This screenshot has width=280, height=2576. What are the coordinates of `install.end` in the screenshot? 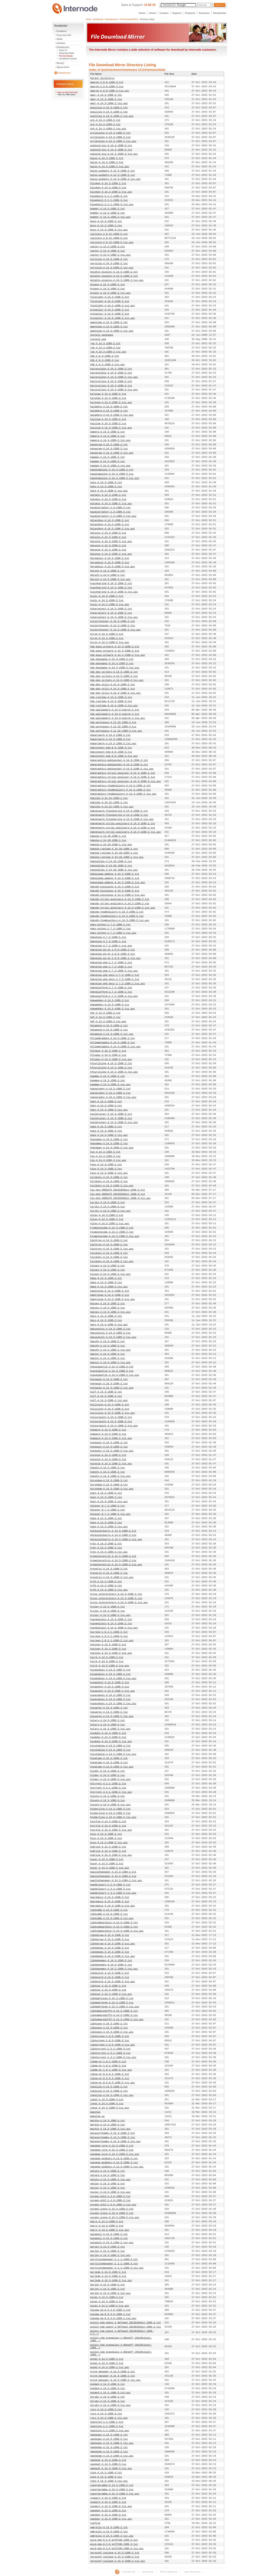 It's located at (98, 339).